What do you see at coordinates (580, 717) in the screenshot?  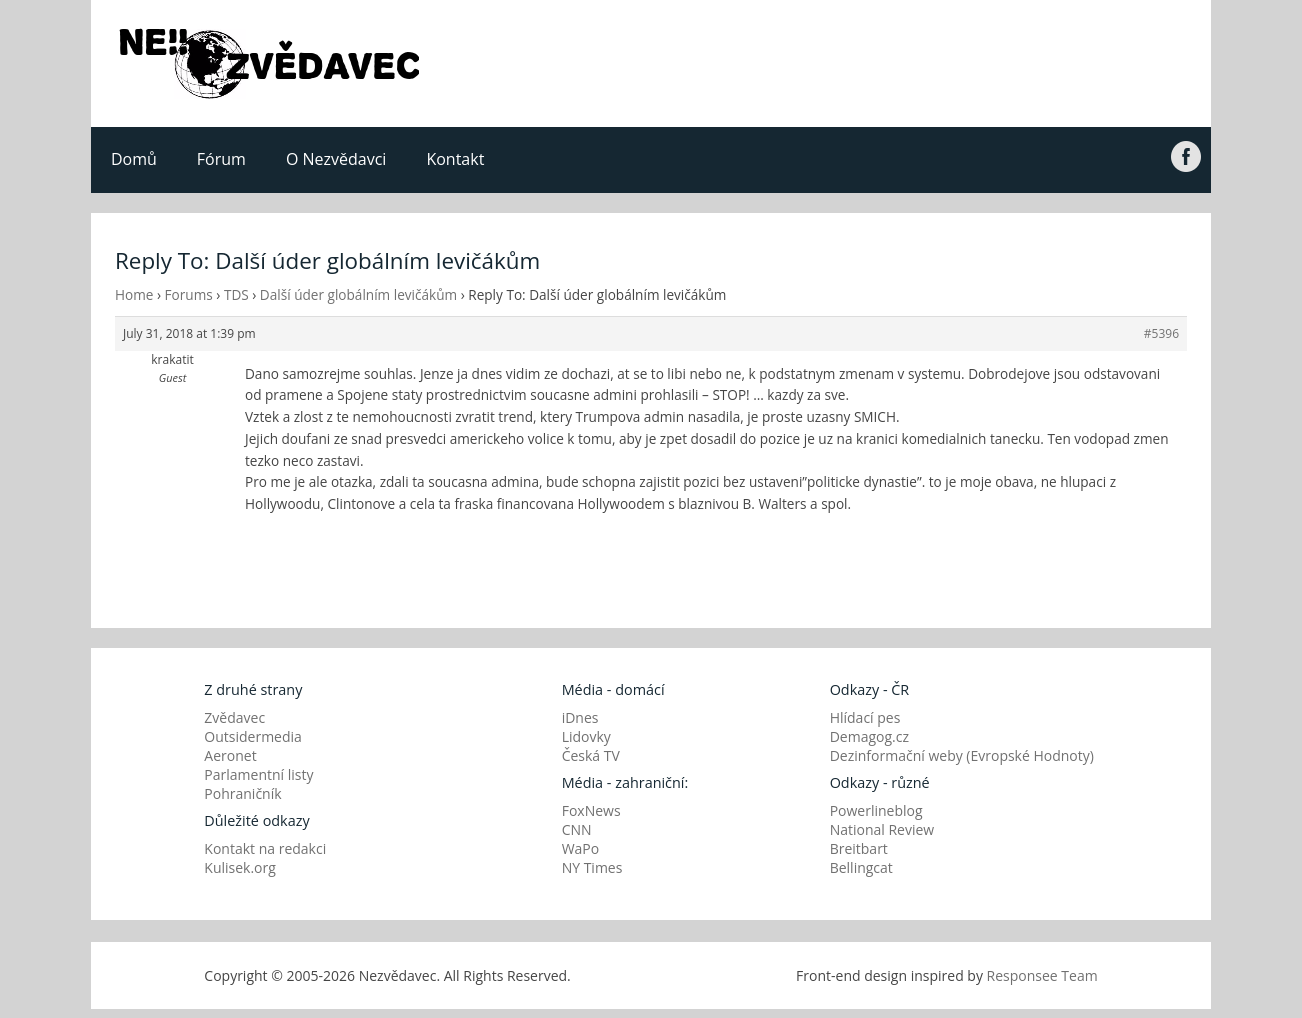 I see `iDnes` at bounding box center [580, 717].